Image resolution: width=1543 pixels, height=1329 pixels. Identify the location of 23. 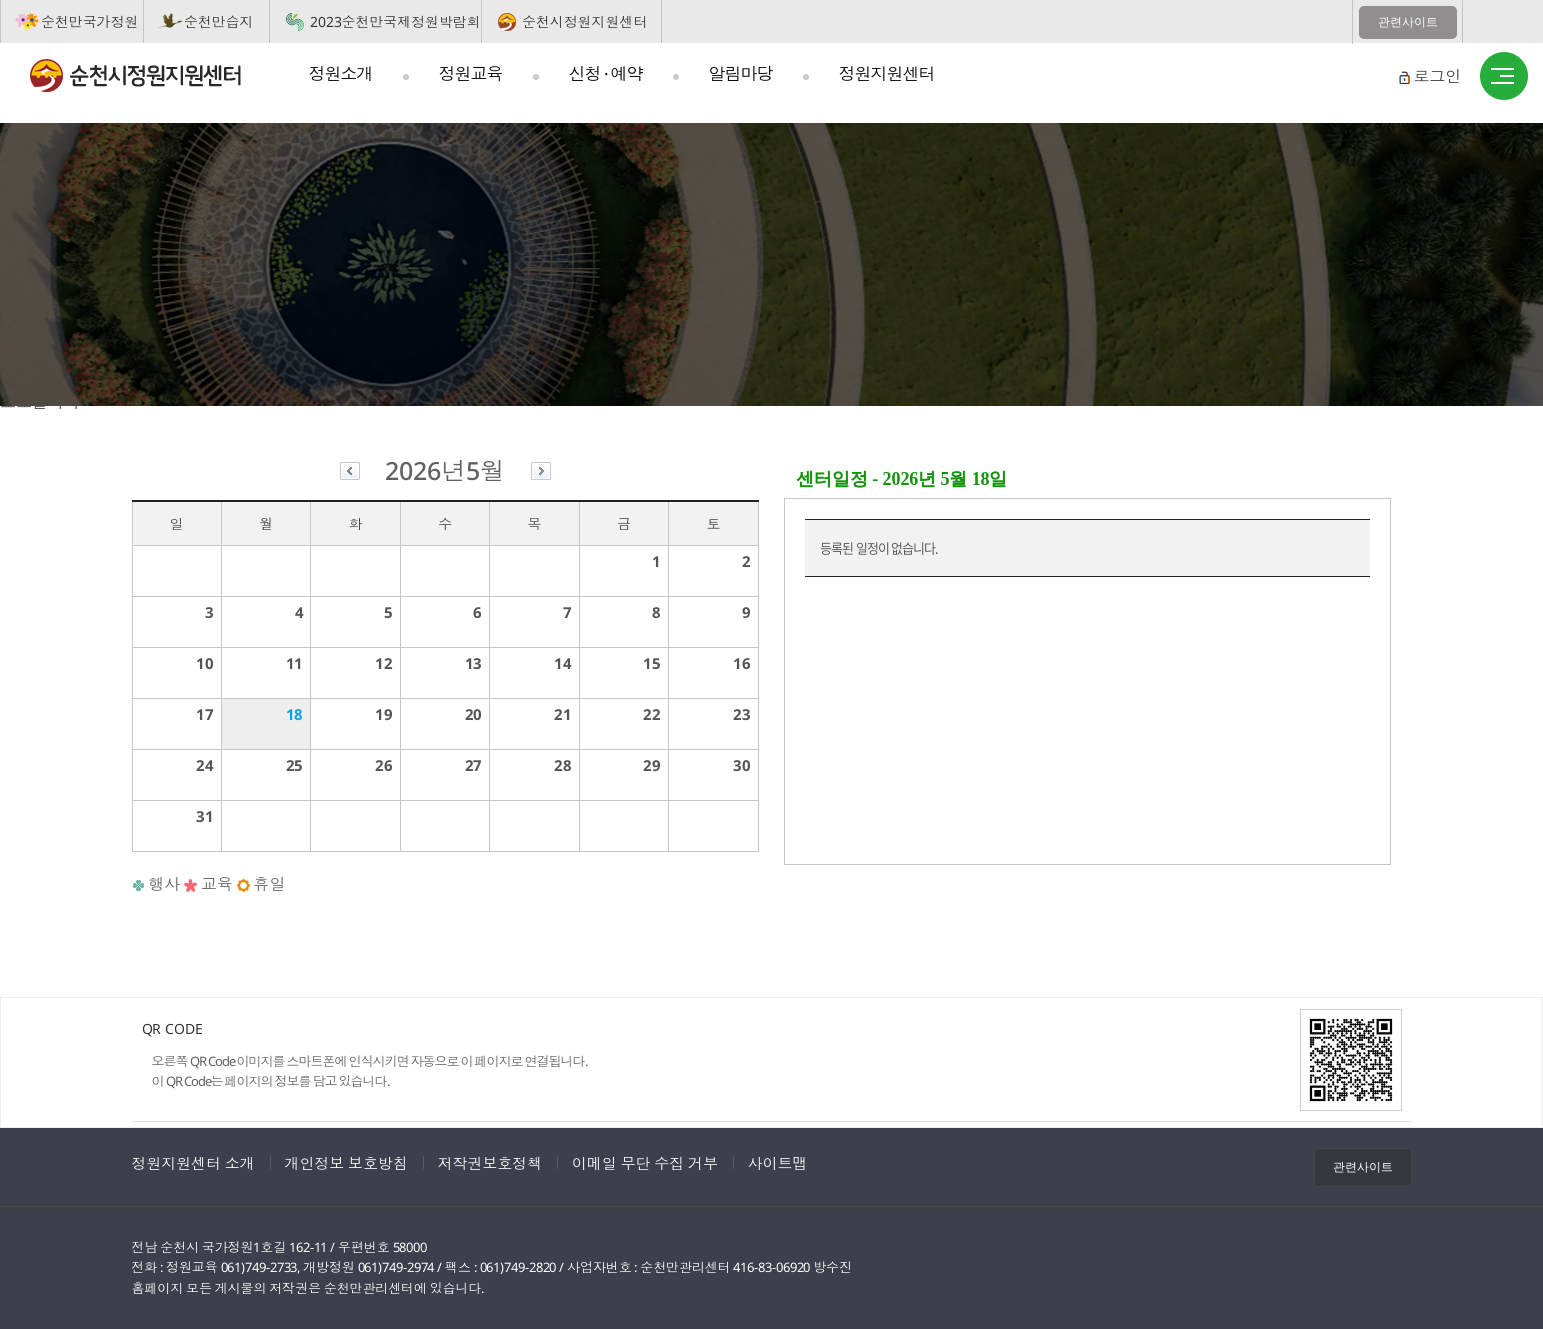
(742, 714).